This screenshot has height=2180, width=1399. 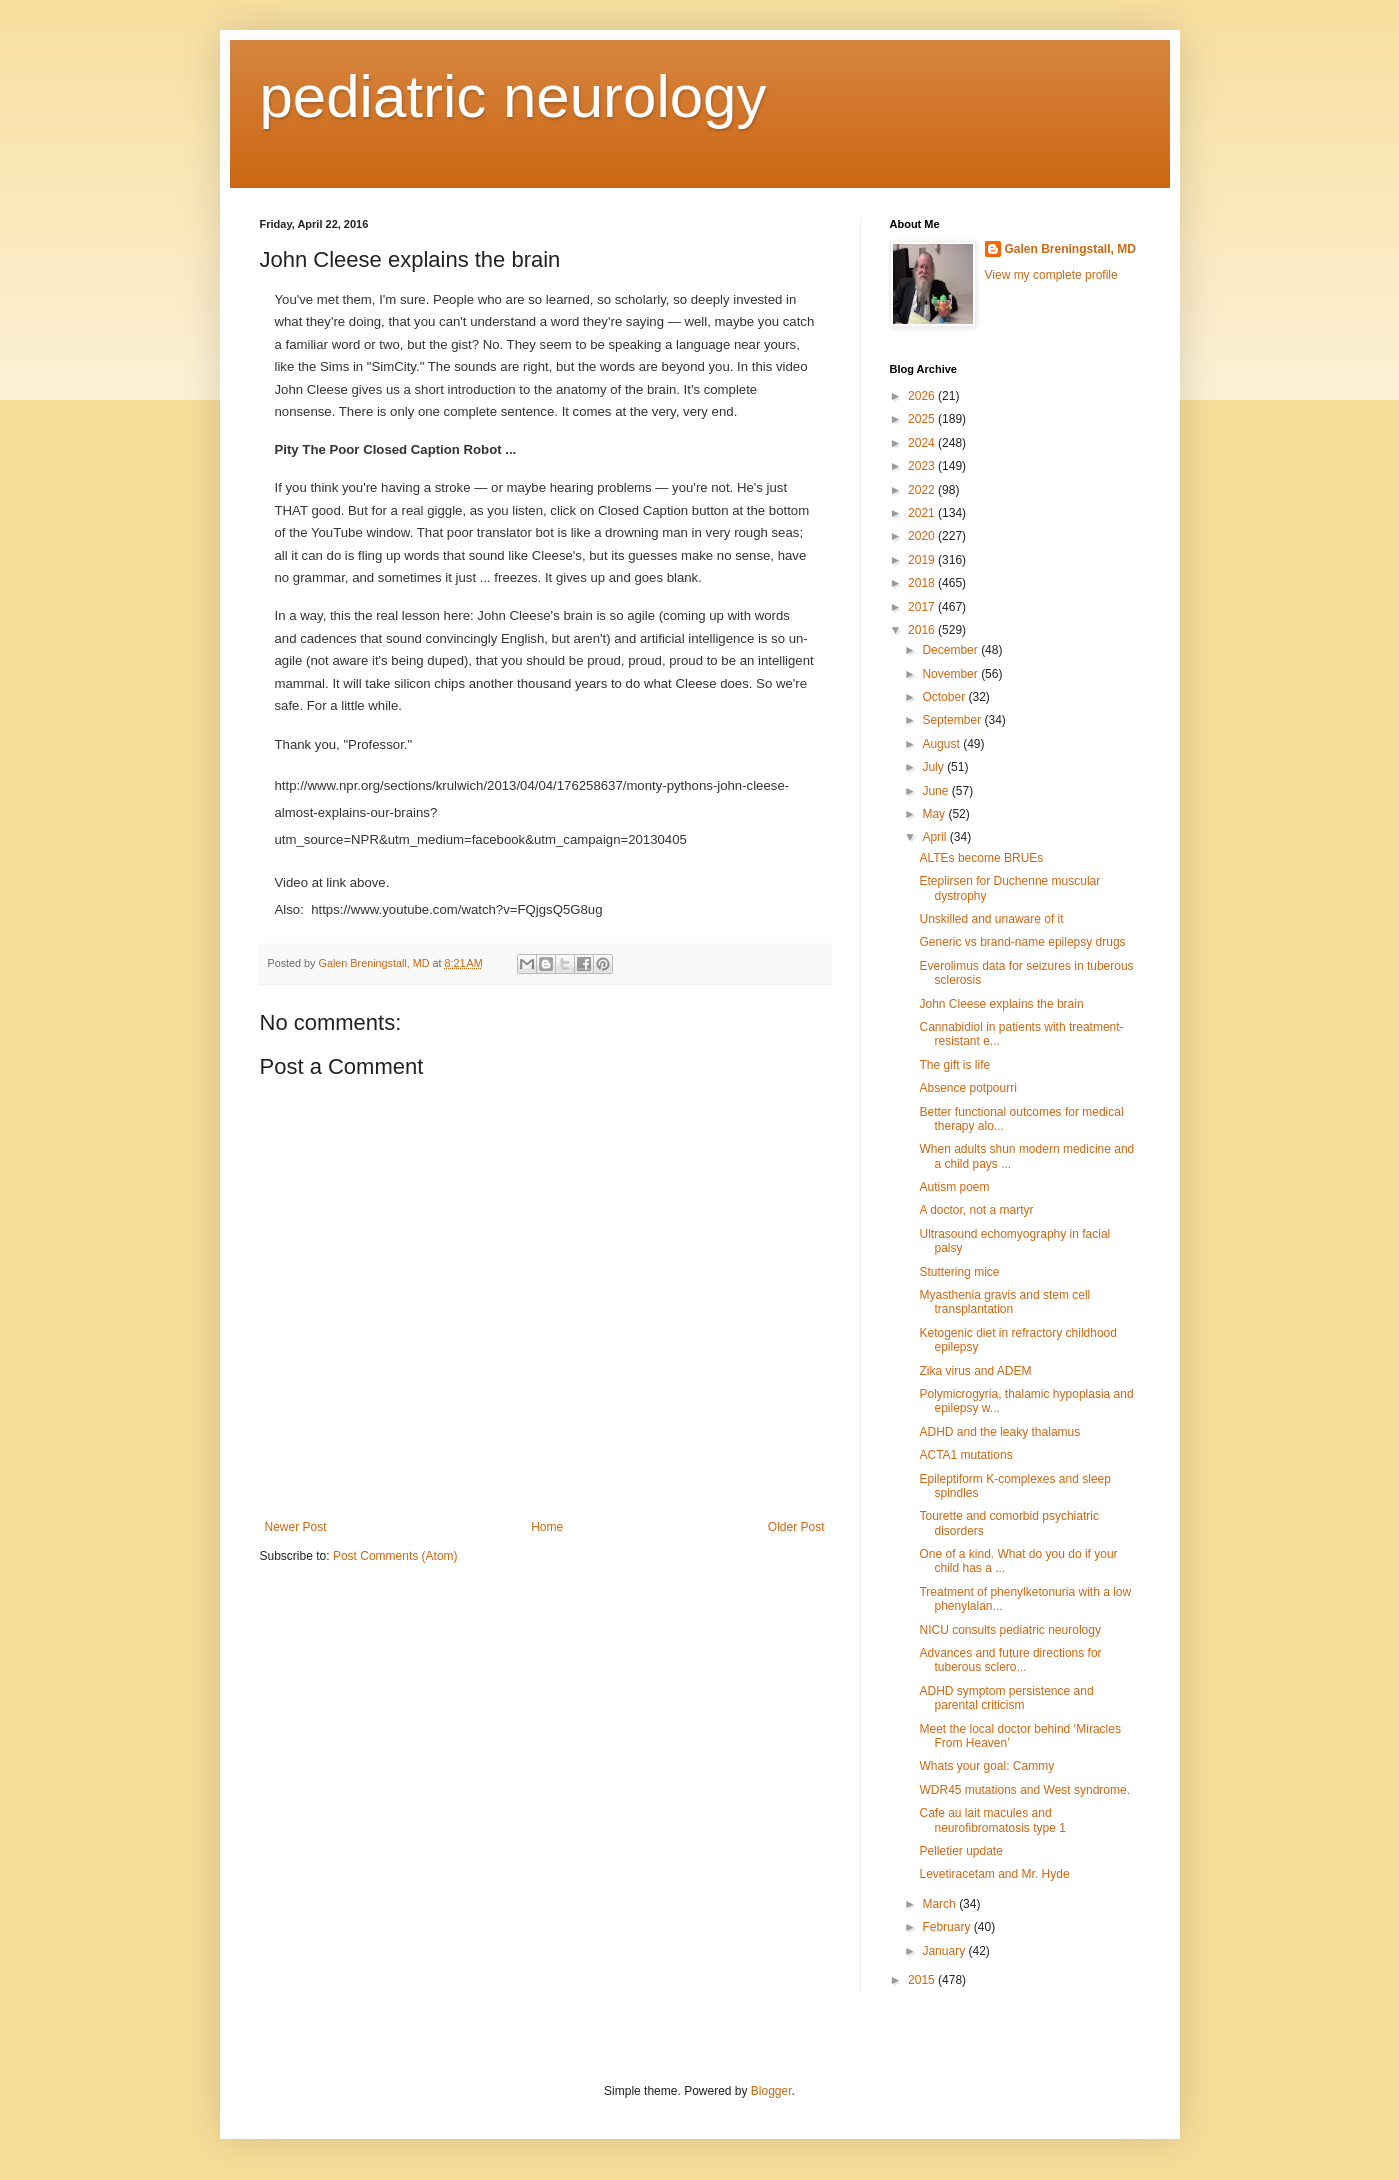 I want to click on August, so click(x=942, y=744).